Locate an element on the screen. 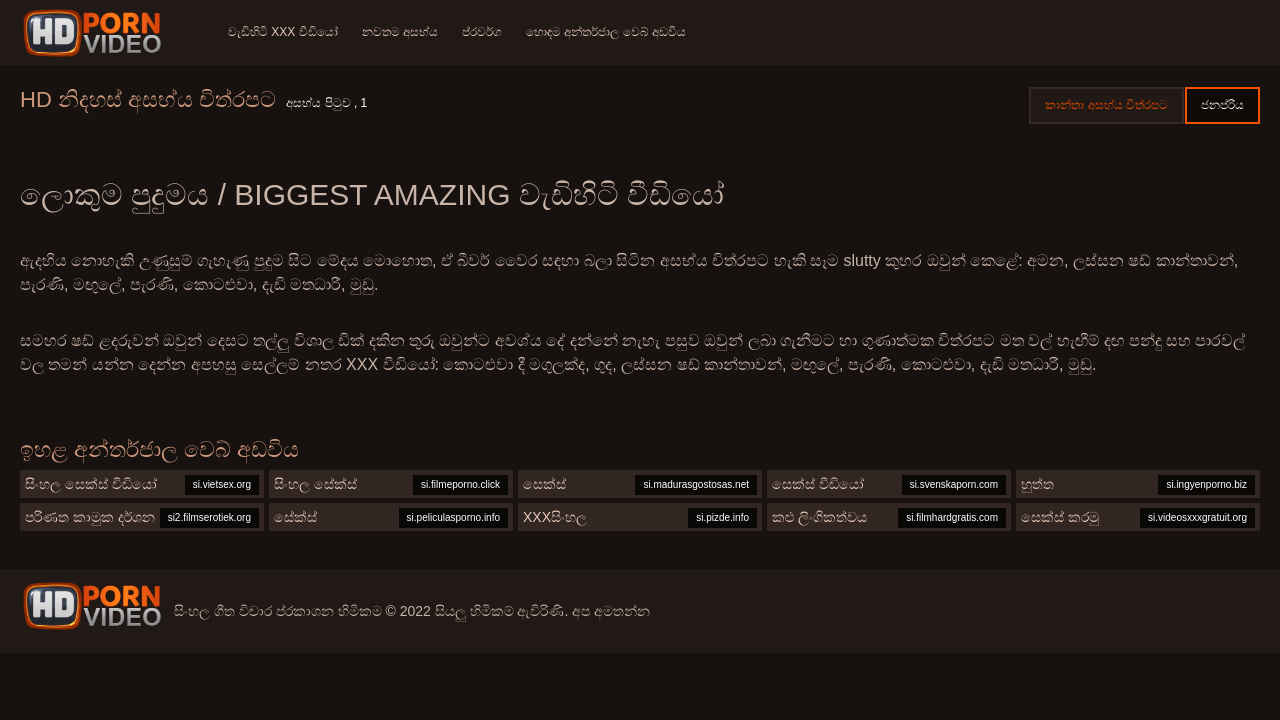  ප්රවර්ග is located at coordinates (482, 32).